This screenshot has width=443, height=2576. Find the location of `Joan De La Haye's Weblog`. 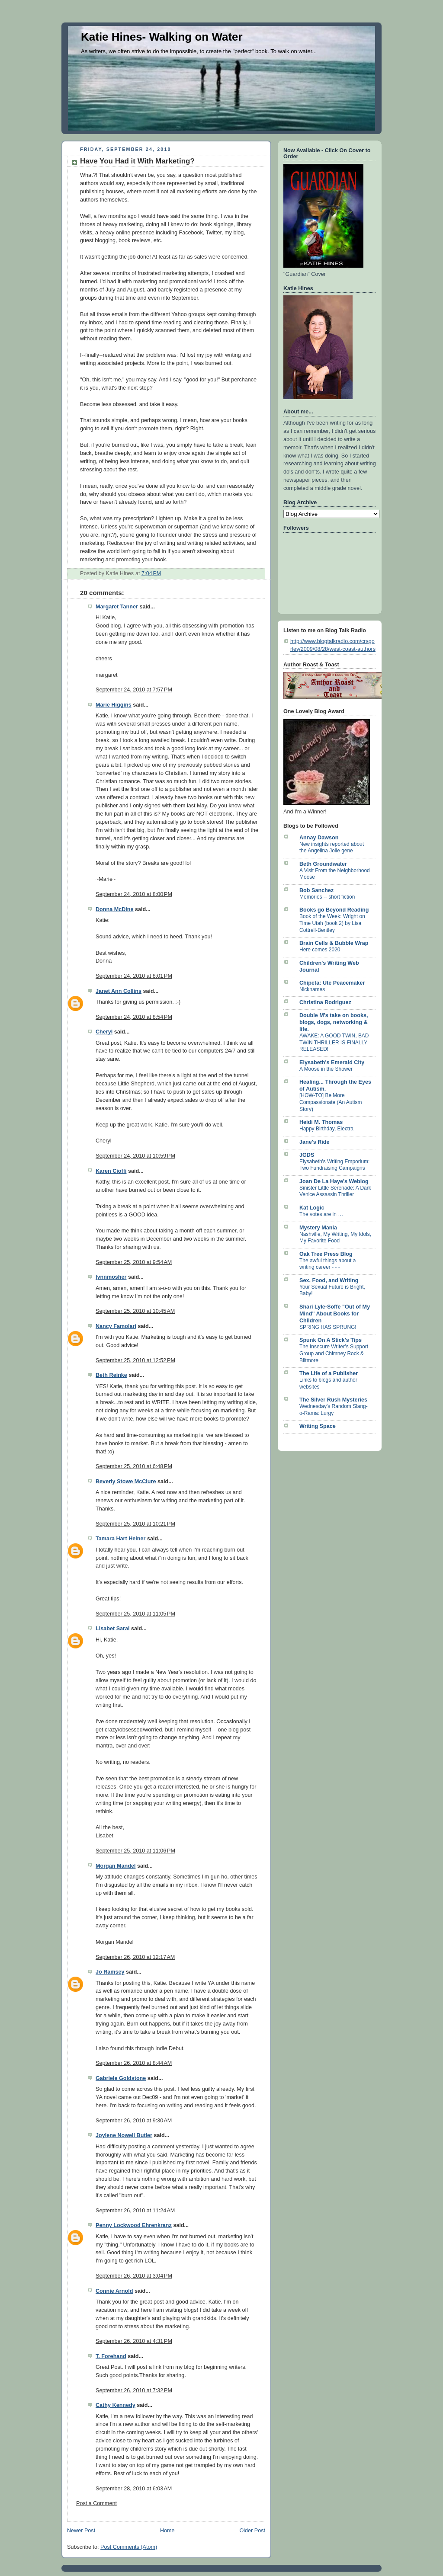

Joan De La Haye's Weblog is located at coordinates (334, 1181).